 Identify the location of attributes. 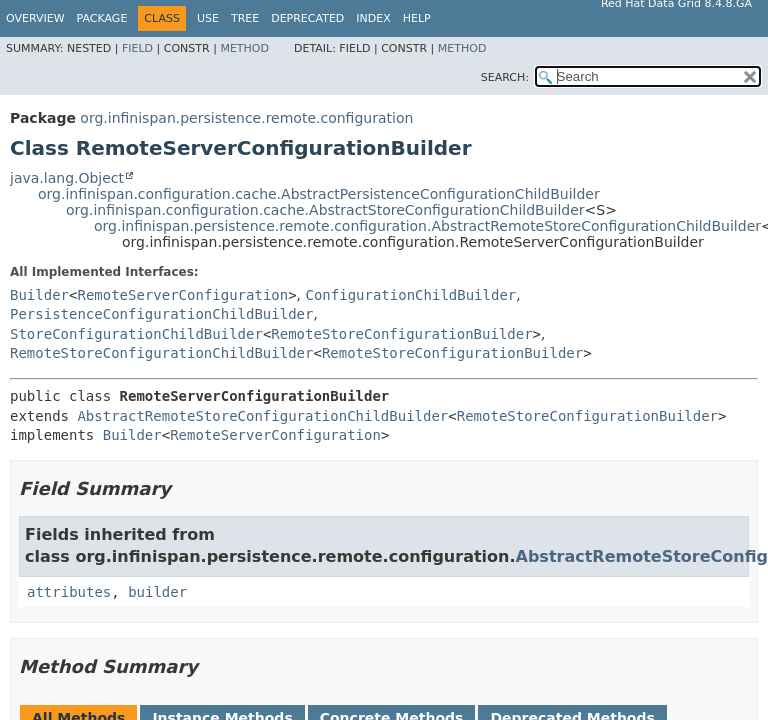
(69, 592).